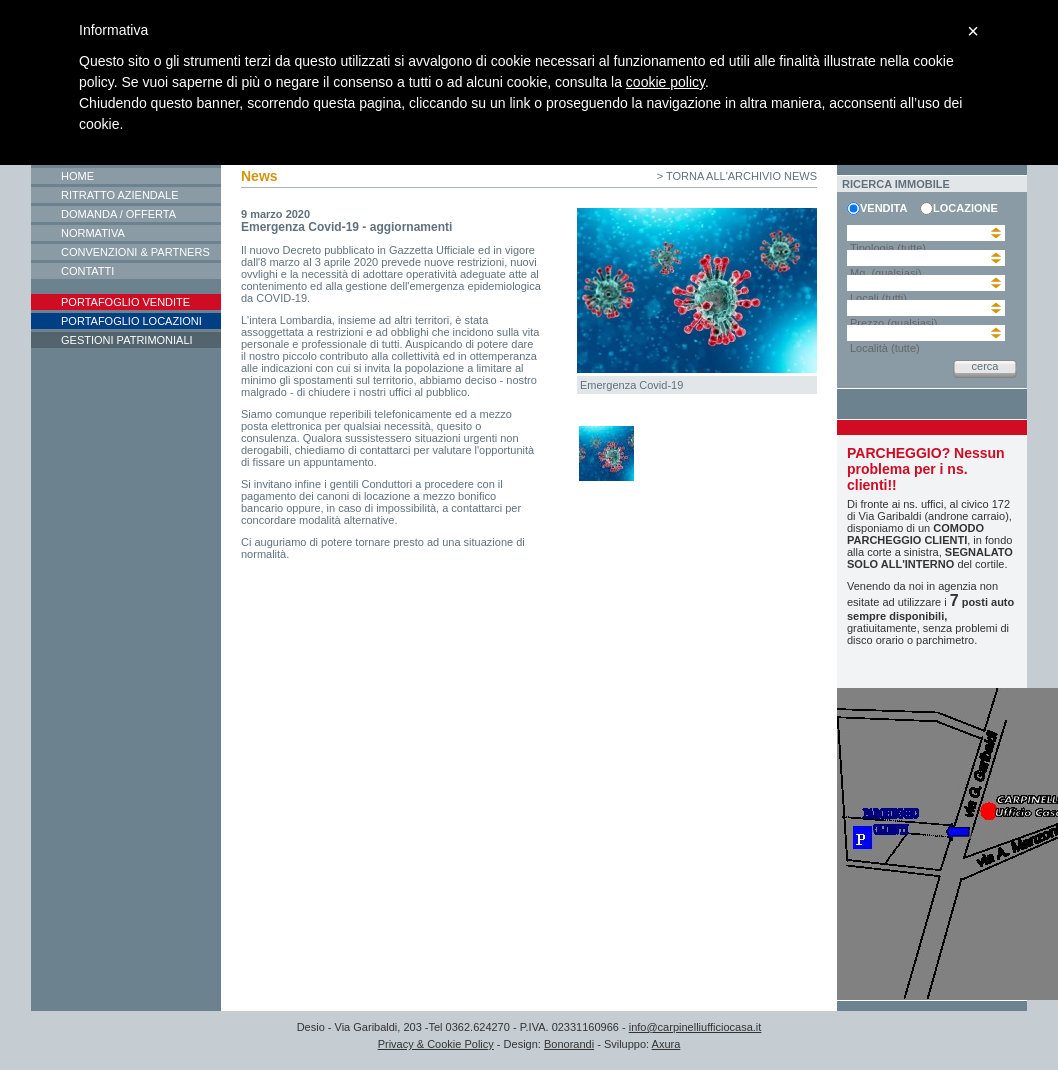 The height and width of the screenshot is (1070, 1058). Describe the element at coordinates (985, 366) in the screenshot. I see `cerca` at that location.